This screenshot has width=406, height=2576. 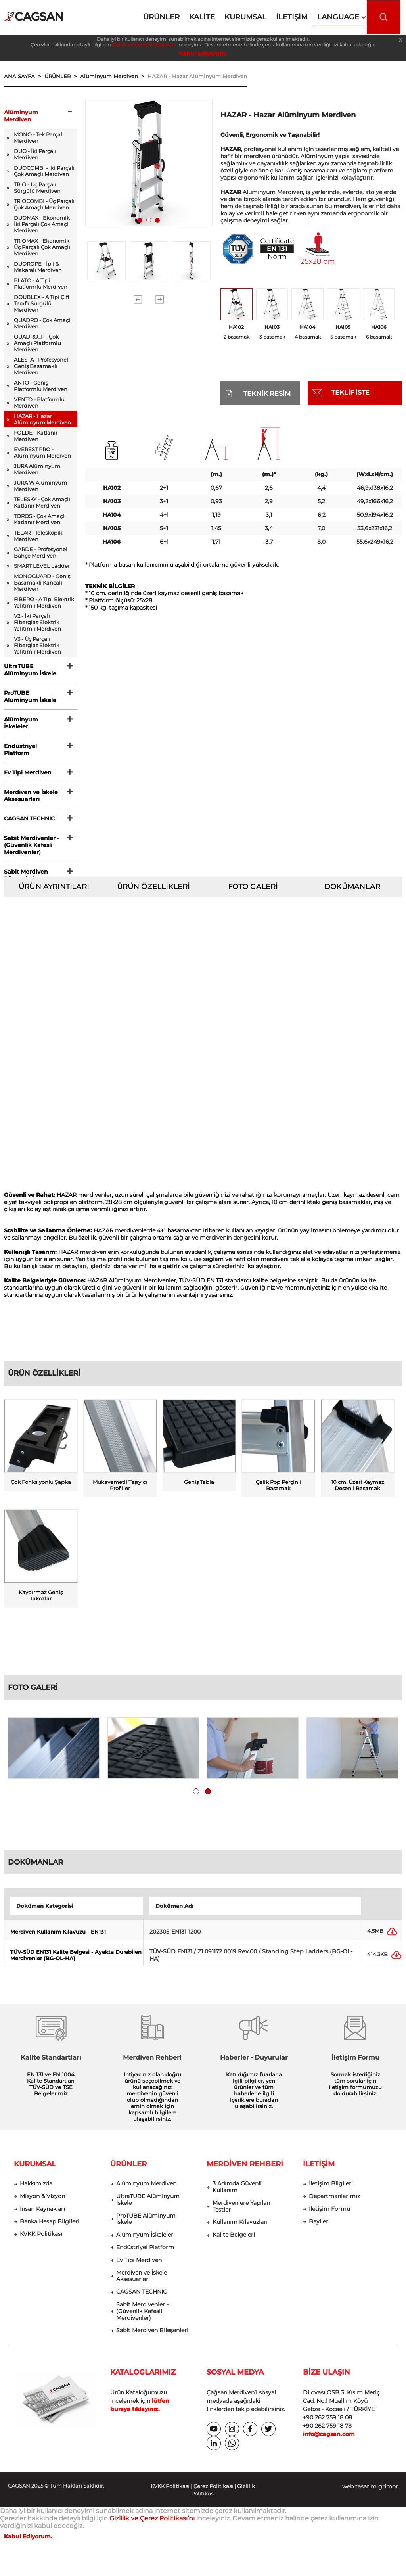 I want to click on TELESKY - Çok Amaçlı Katlanır Merdiven, so click(x=42, y=502).